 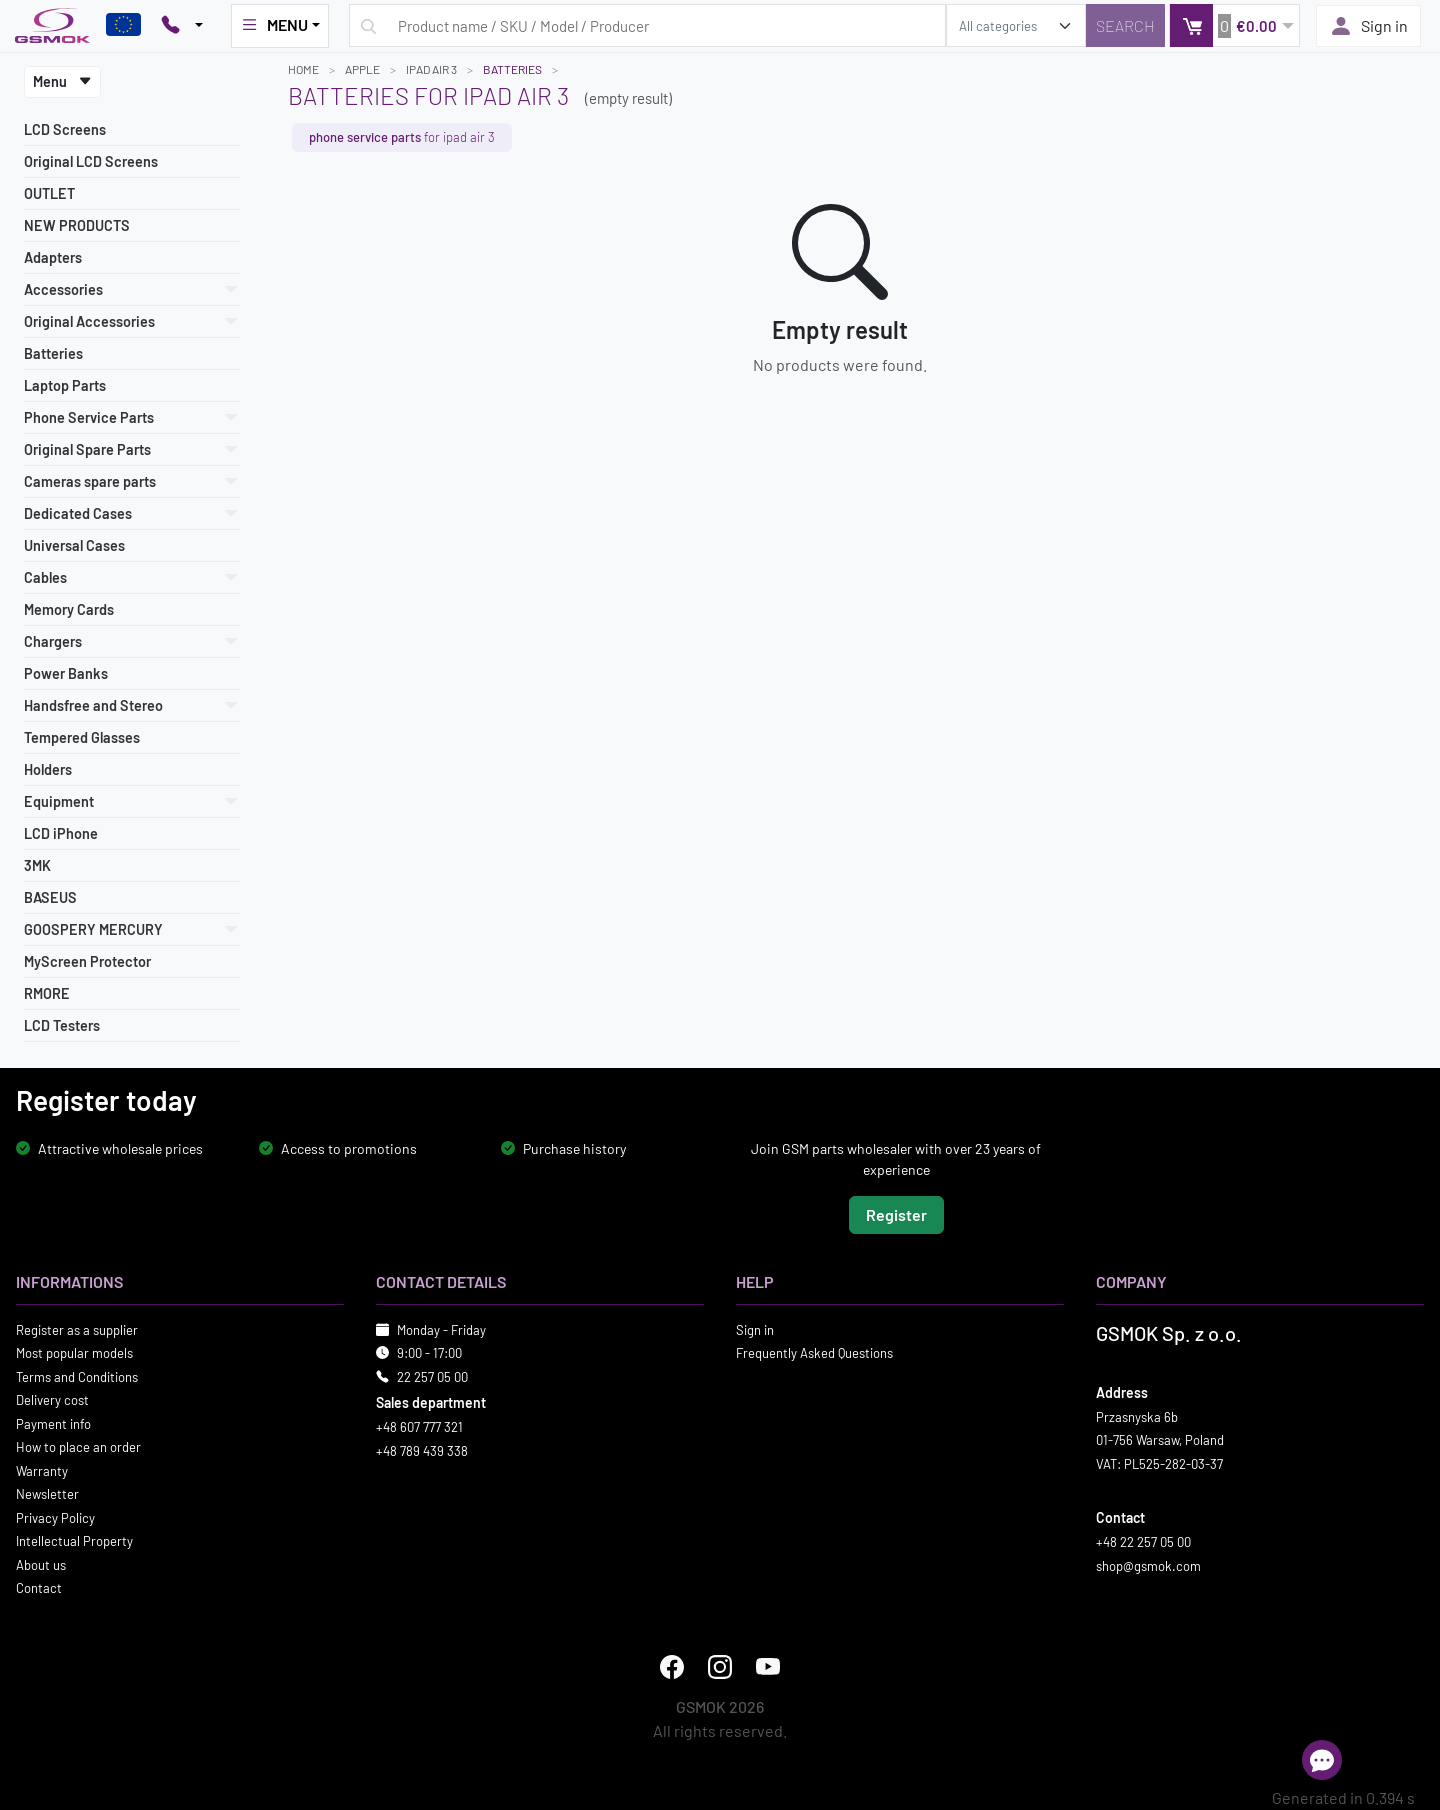 I want to click on Laptop Parts, so click(x=65, y=385).